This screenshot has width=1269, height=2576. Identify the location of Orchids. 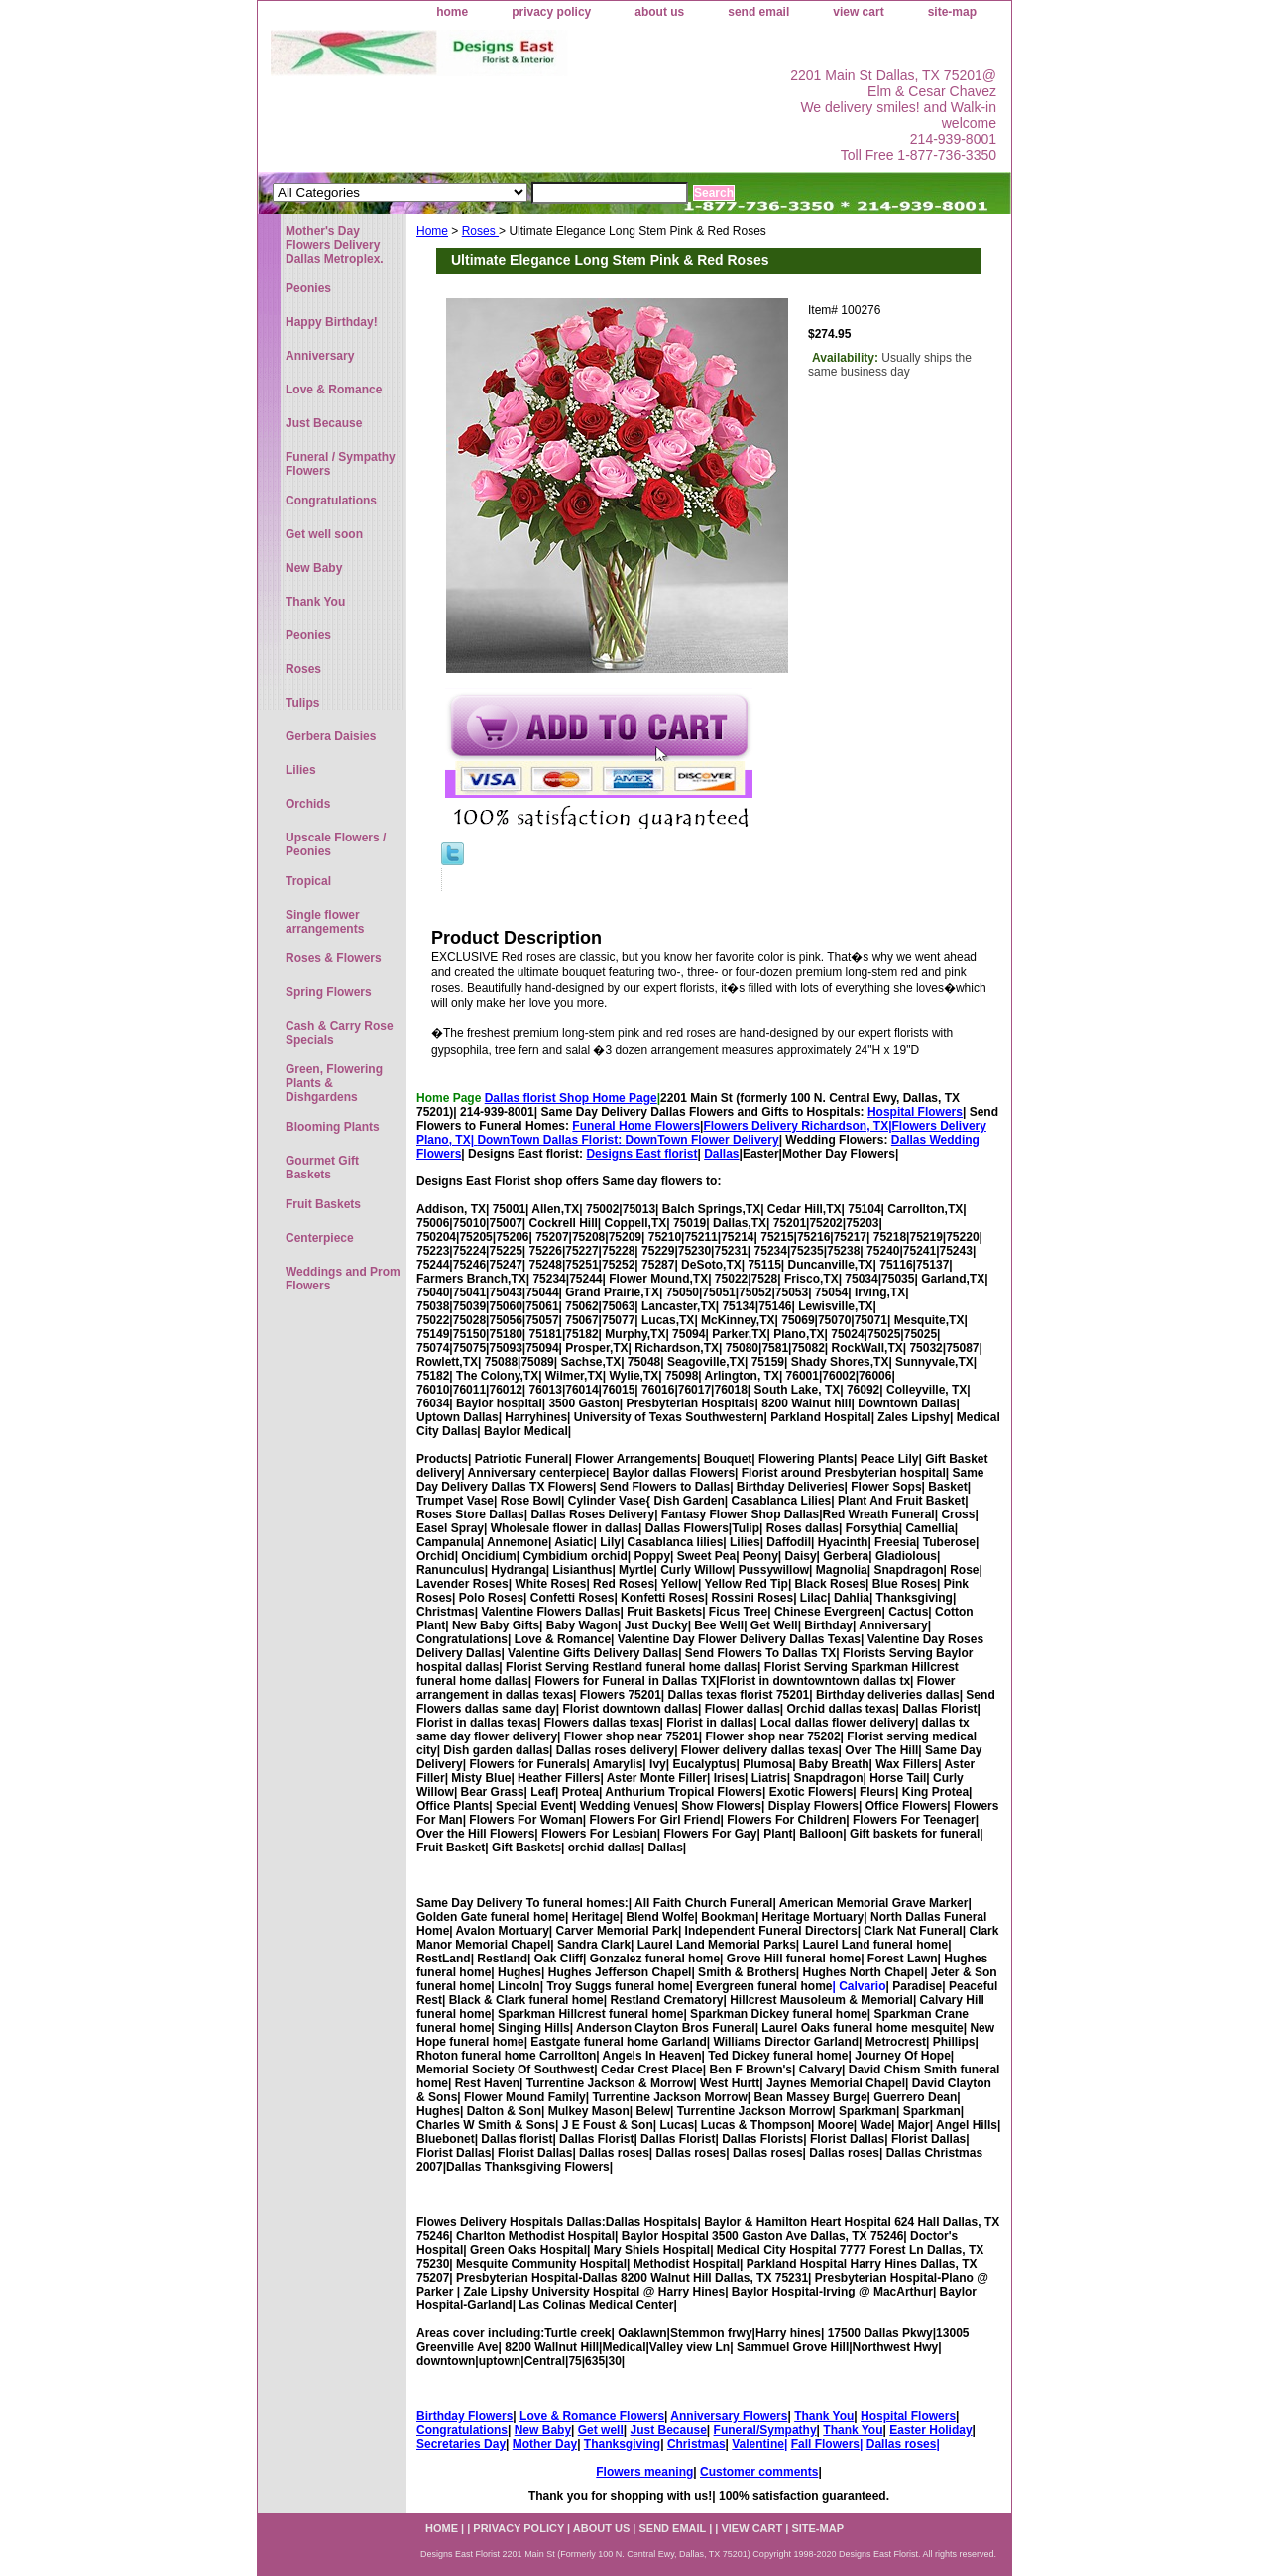
(308, 804).